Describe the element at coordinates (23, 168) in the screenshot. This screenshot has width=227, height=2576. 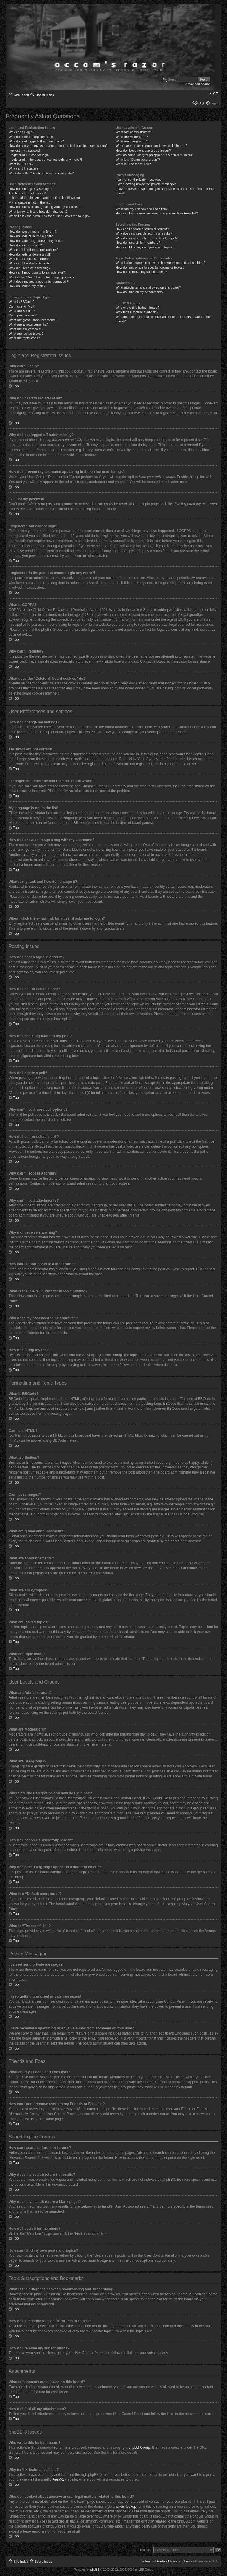
I see `Why can’t I register?` at that location.